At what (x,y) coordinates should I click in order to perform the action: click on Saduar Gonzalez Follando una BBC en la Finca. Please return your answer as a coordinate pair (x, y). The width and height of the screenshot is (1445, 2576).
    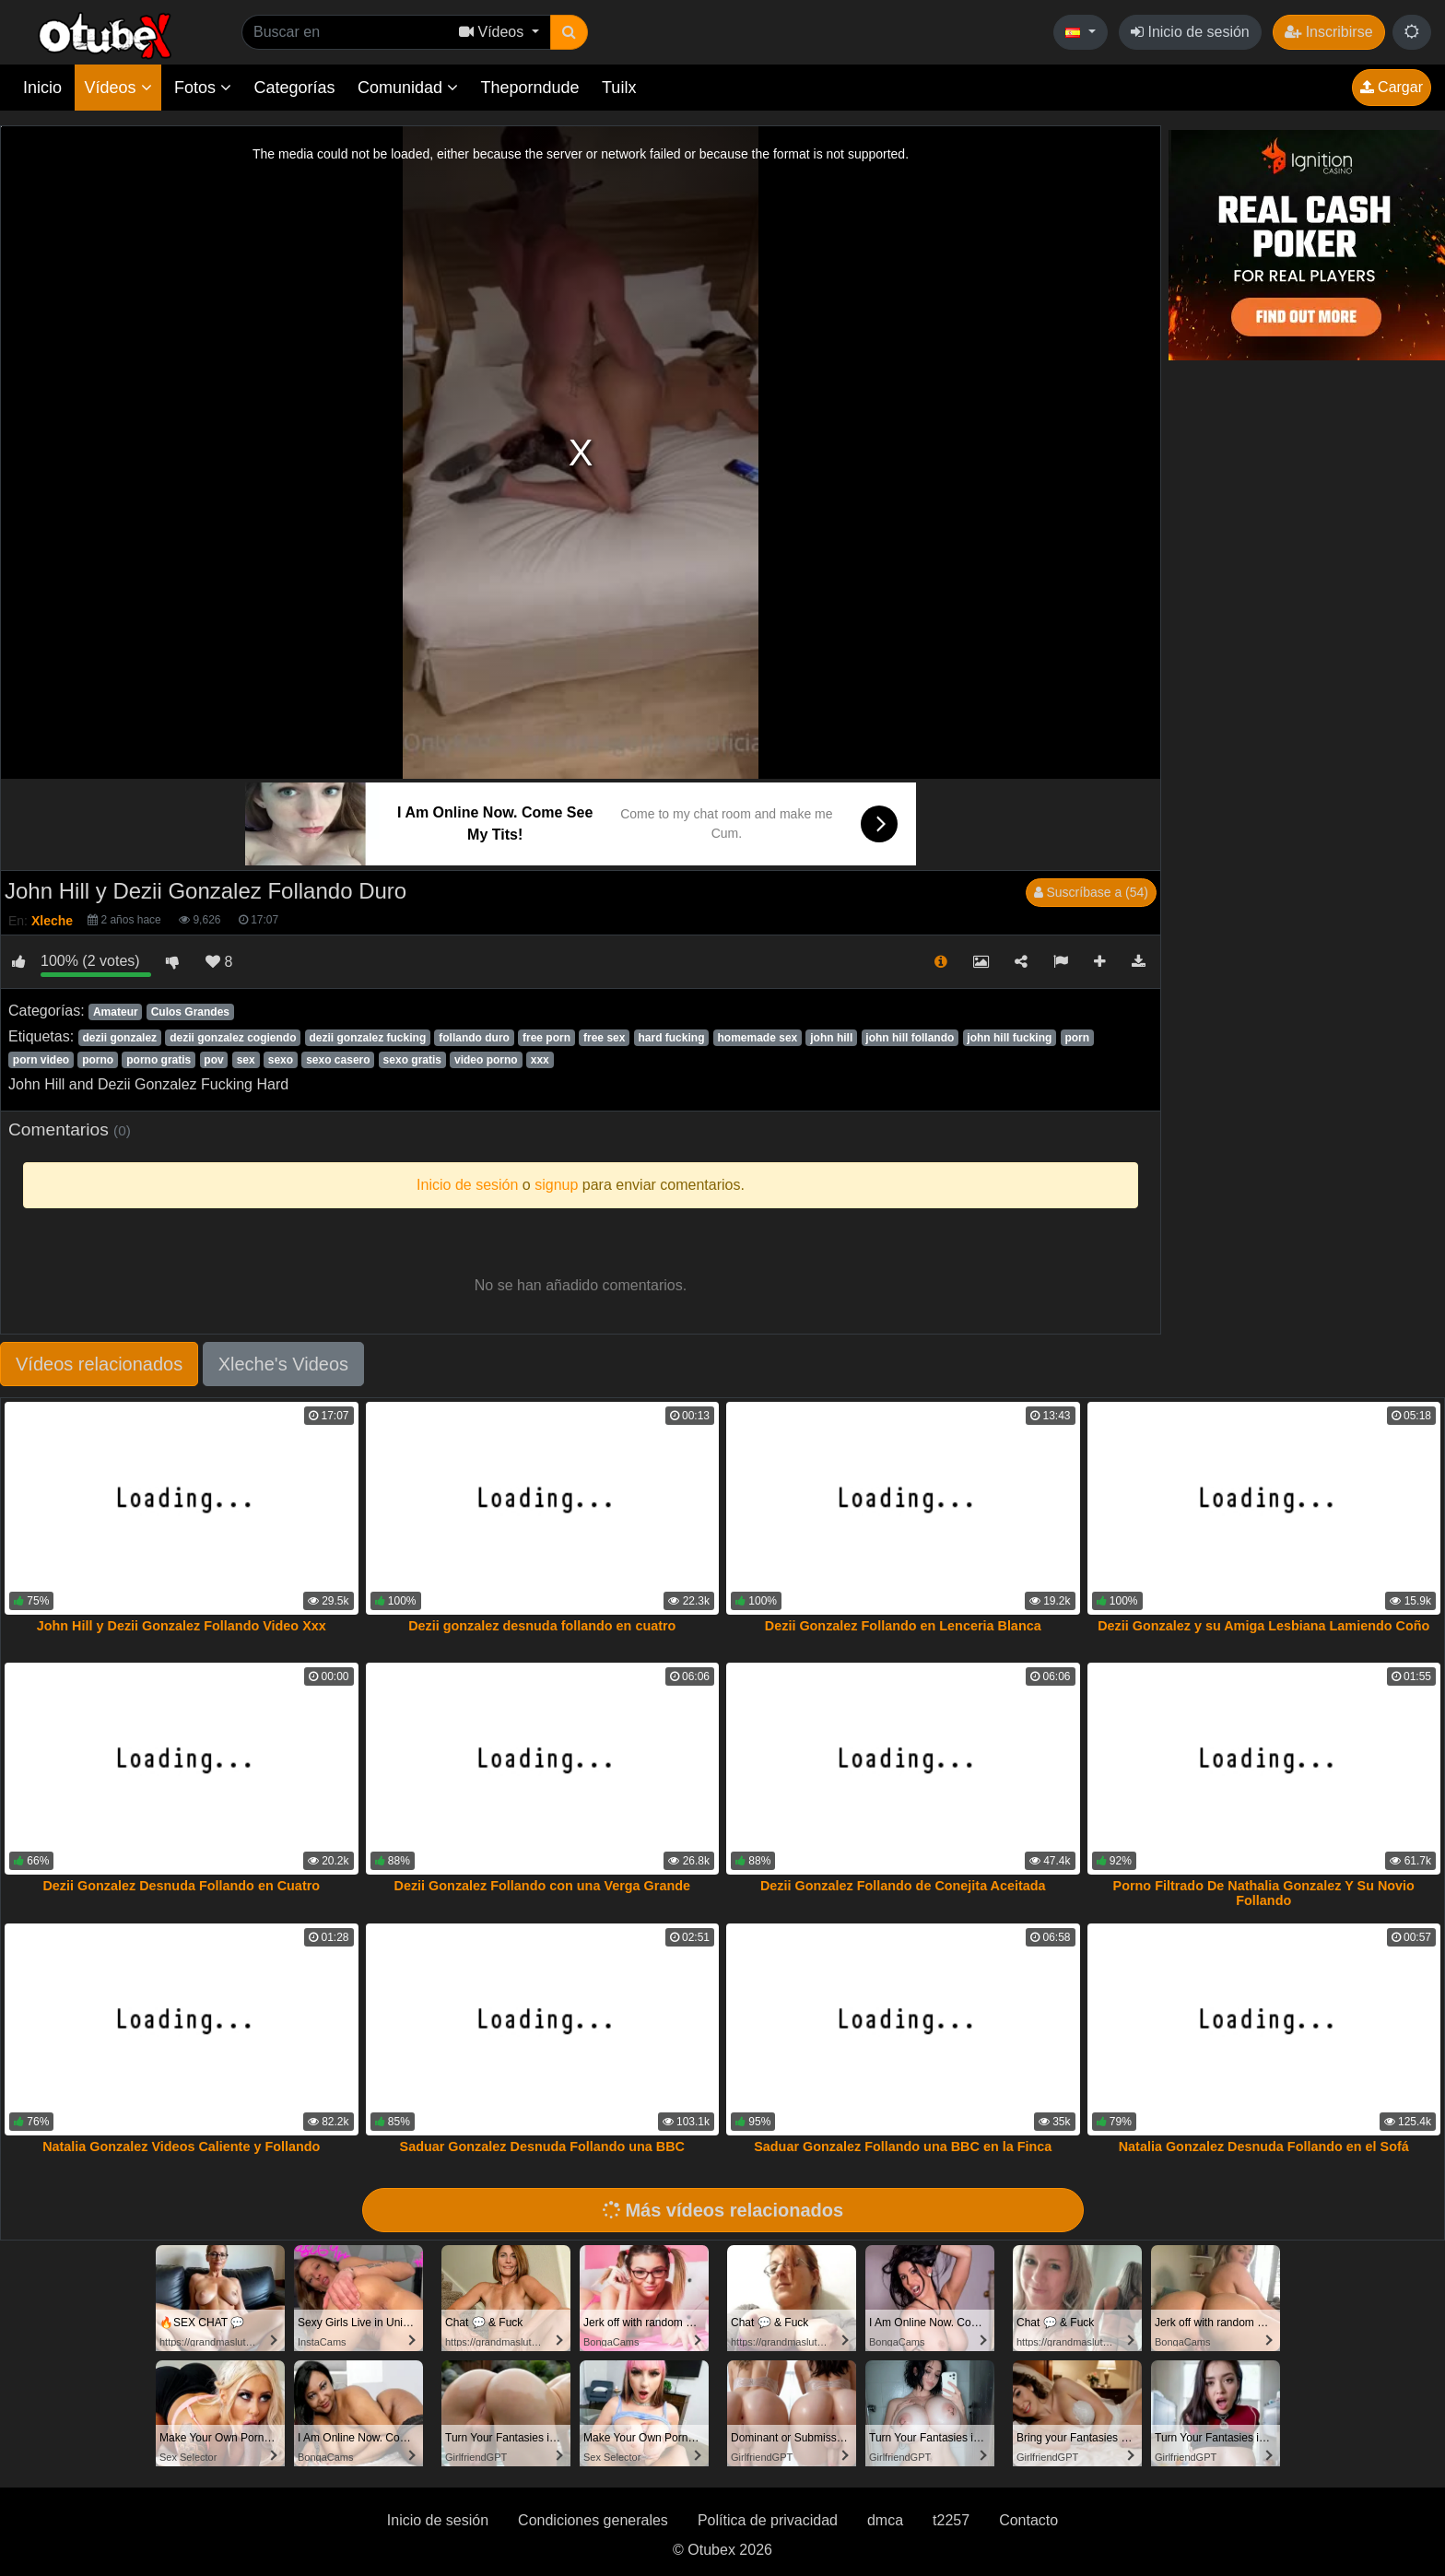
    Looking at the image, I should click on (902, 2146).